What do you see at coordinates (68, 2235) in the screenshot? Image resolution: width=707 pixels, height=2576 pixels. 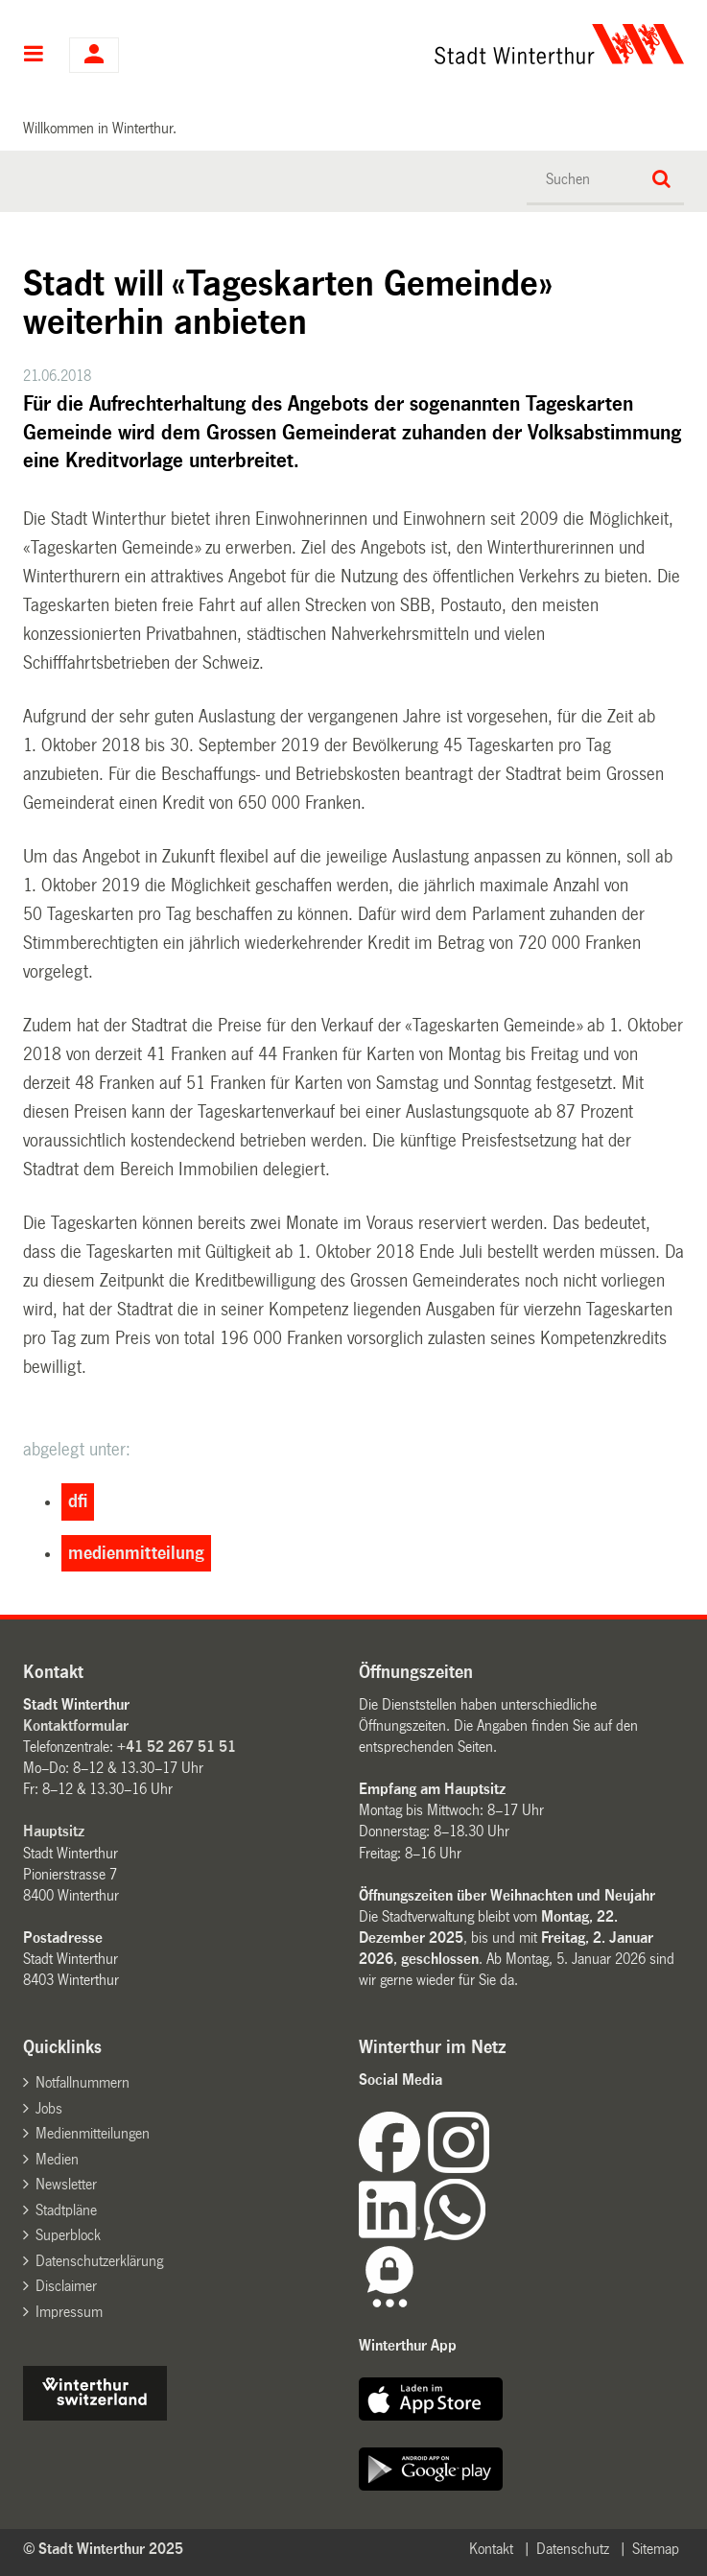 I see `Superblock` at bounding box center [68, 2235].